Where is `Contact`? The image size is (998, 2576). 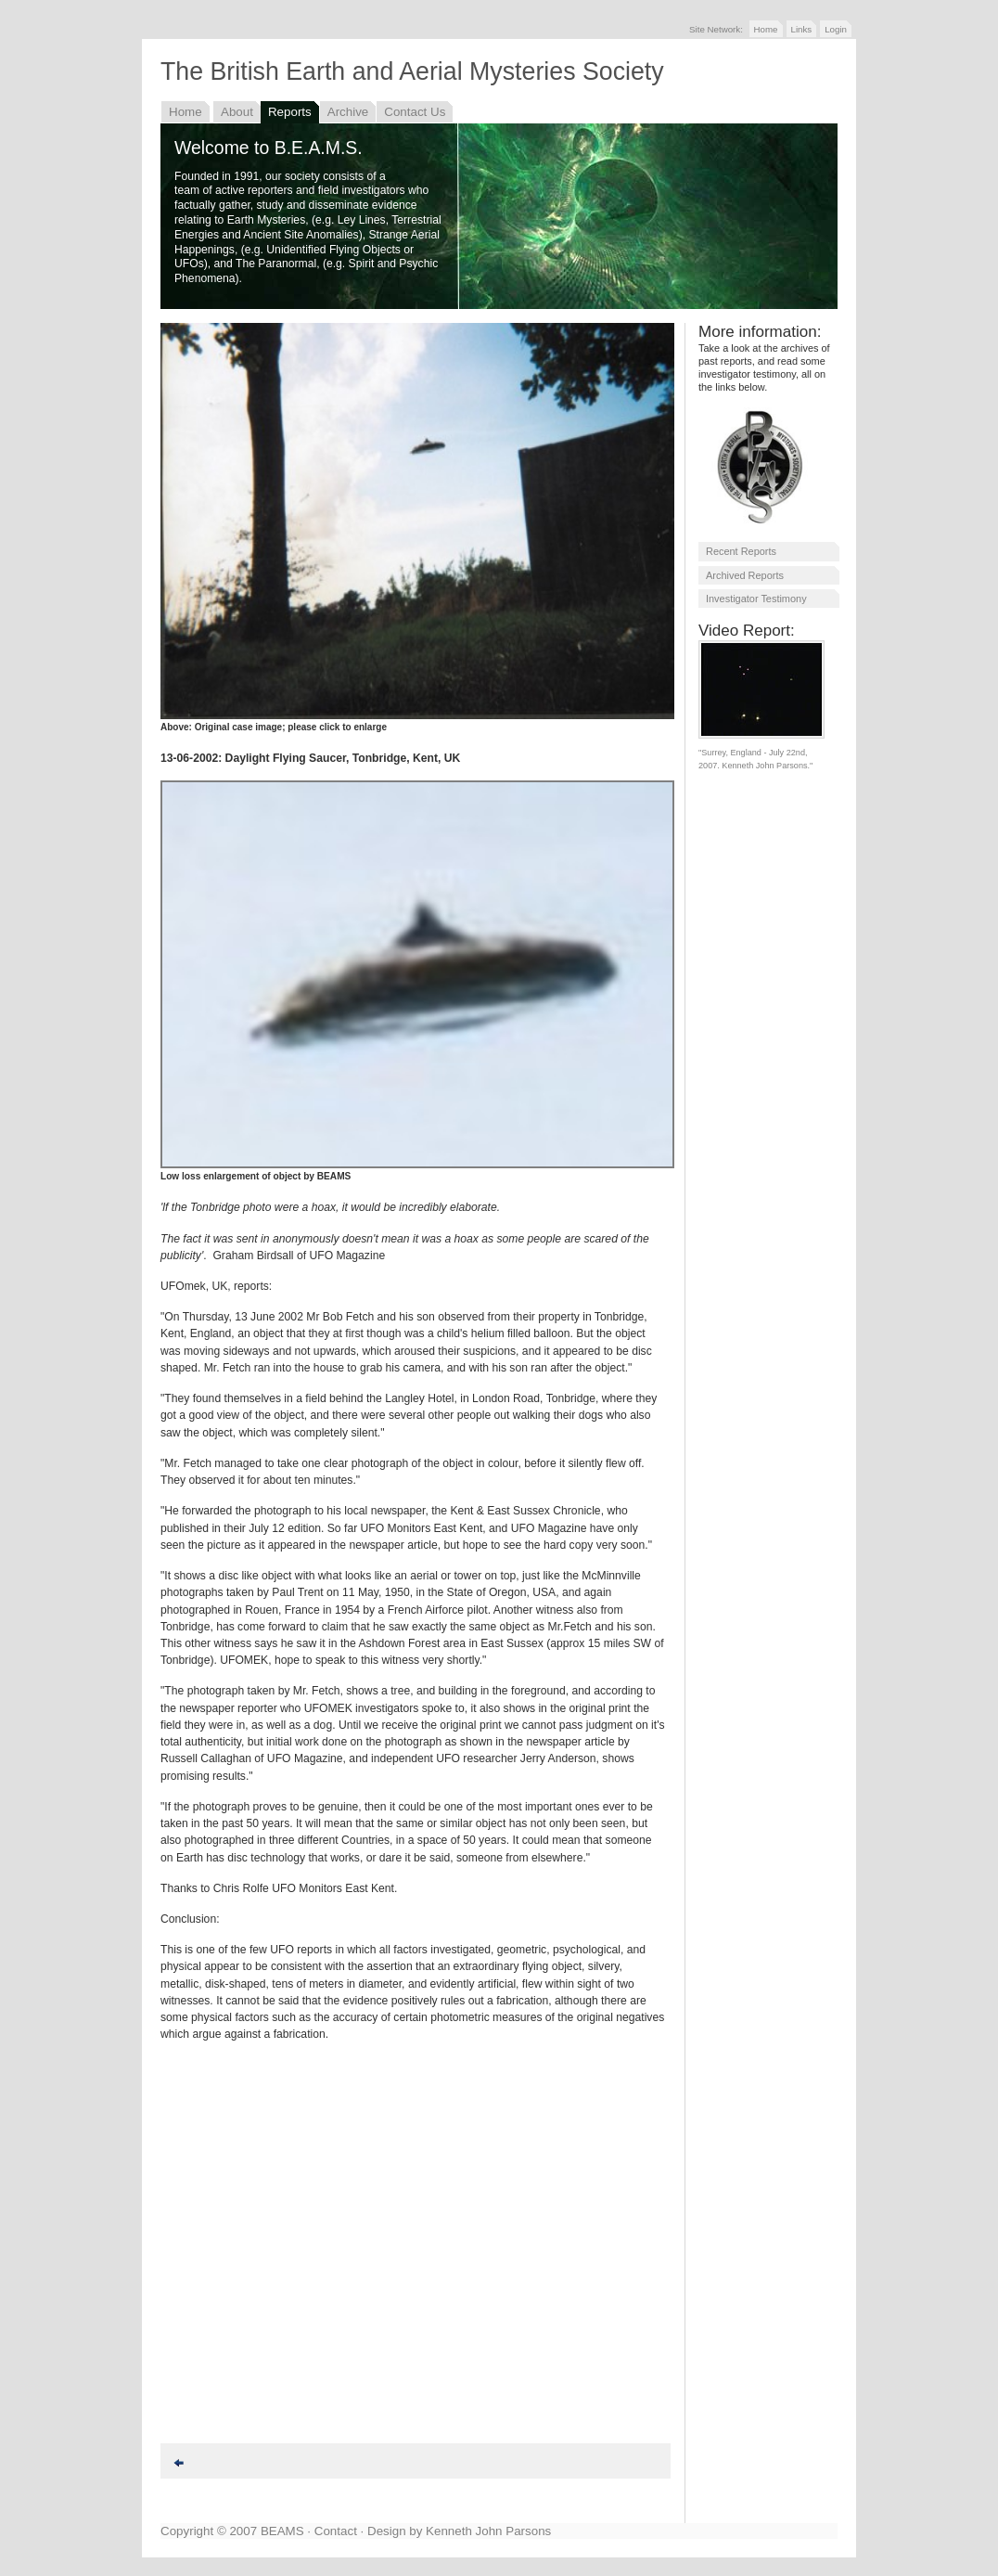
Contact is located at coordinates (335, 2531).